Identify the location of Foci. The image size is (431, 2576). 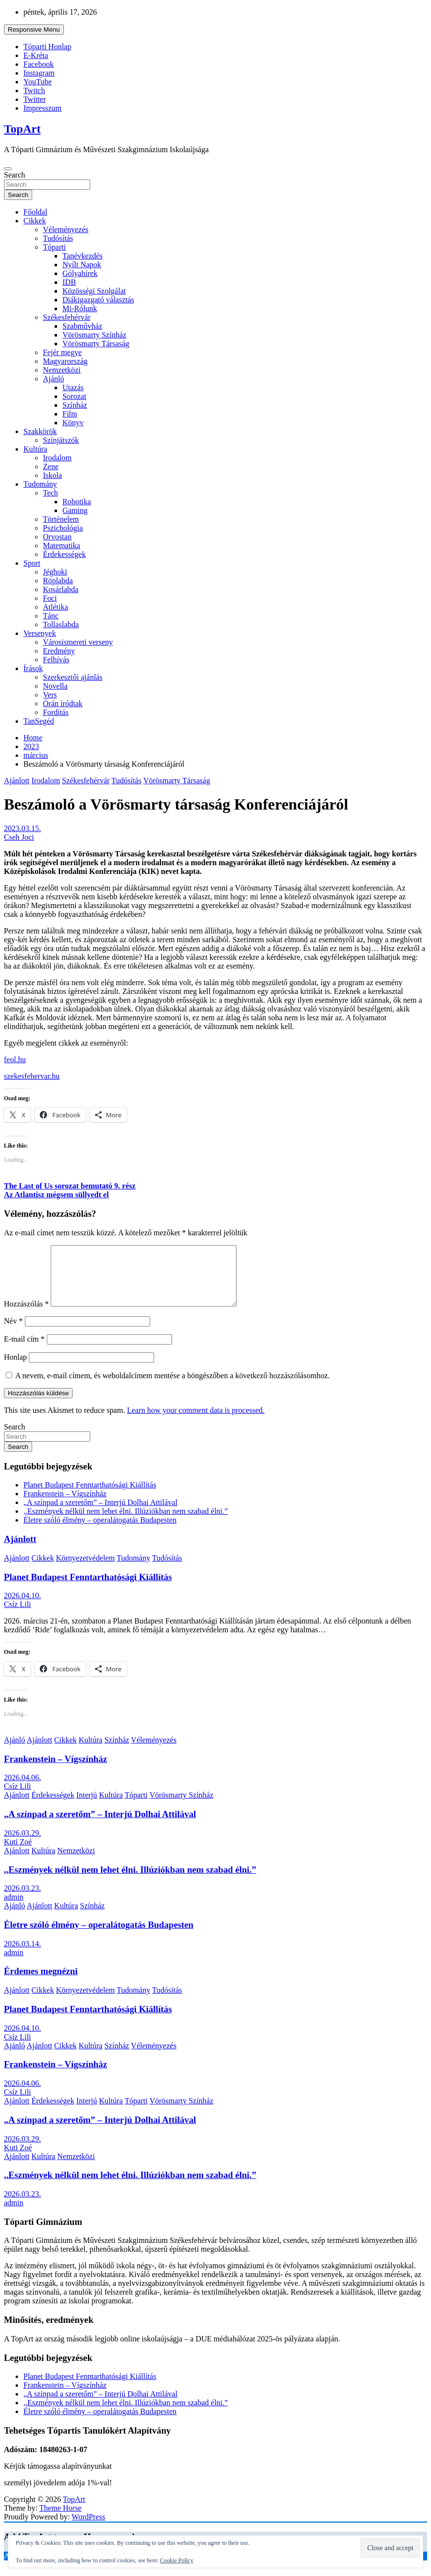
(50, 598).